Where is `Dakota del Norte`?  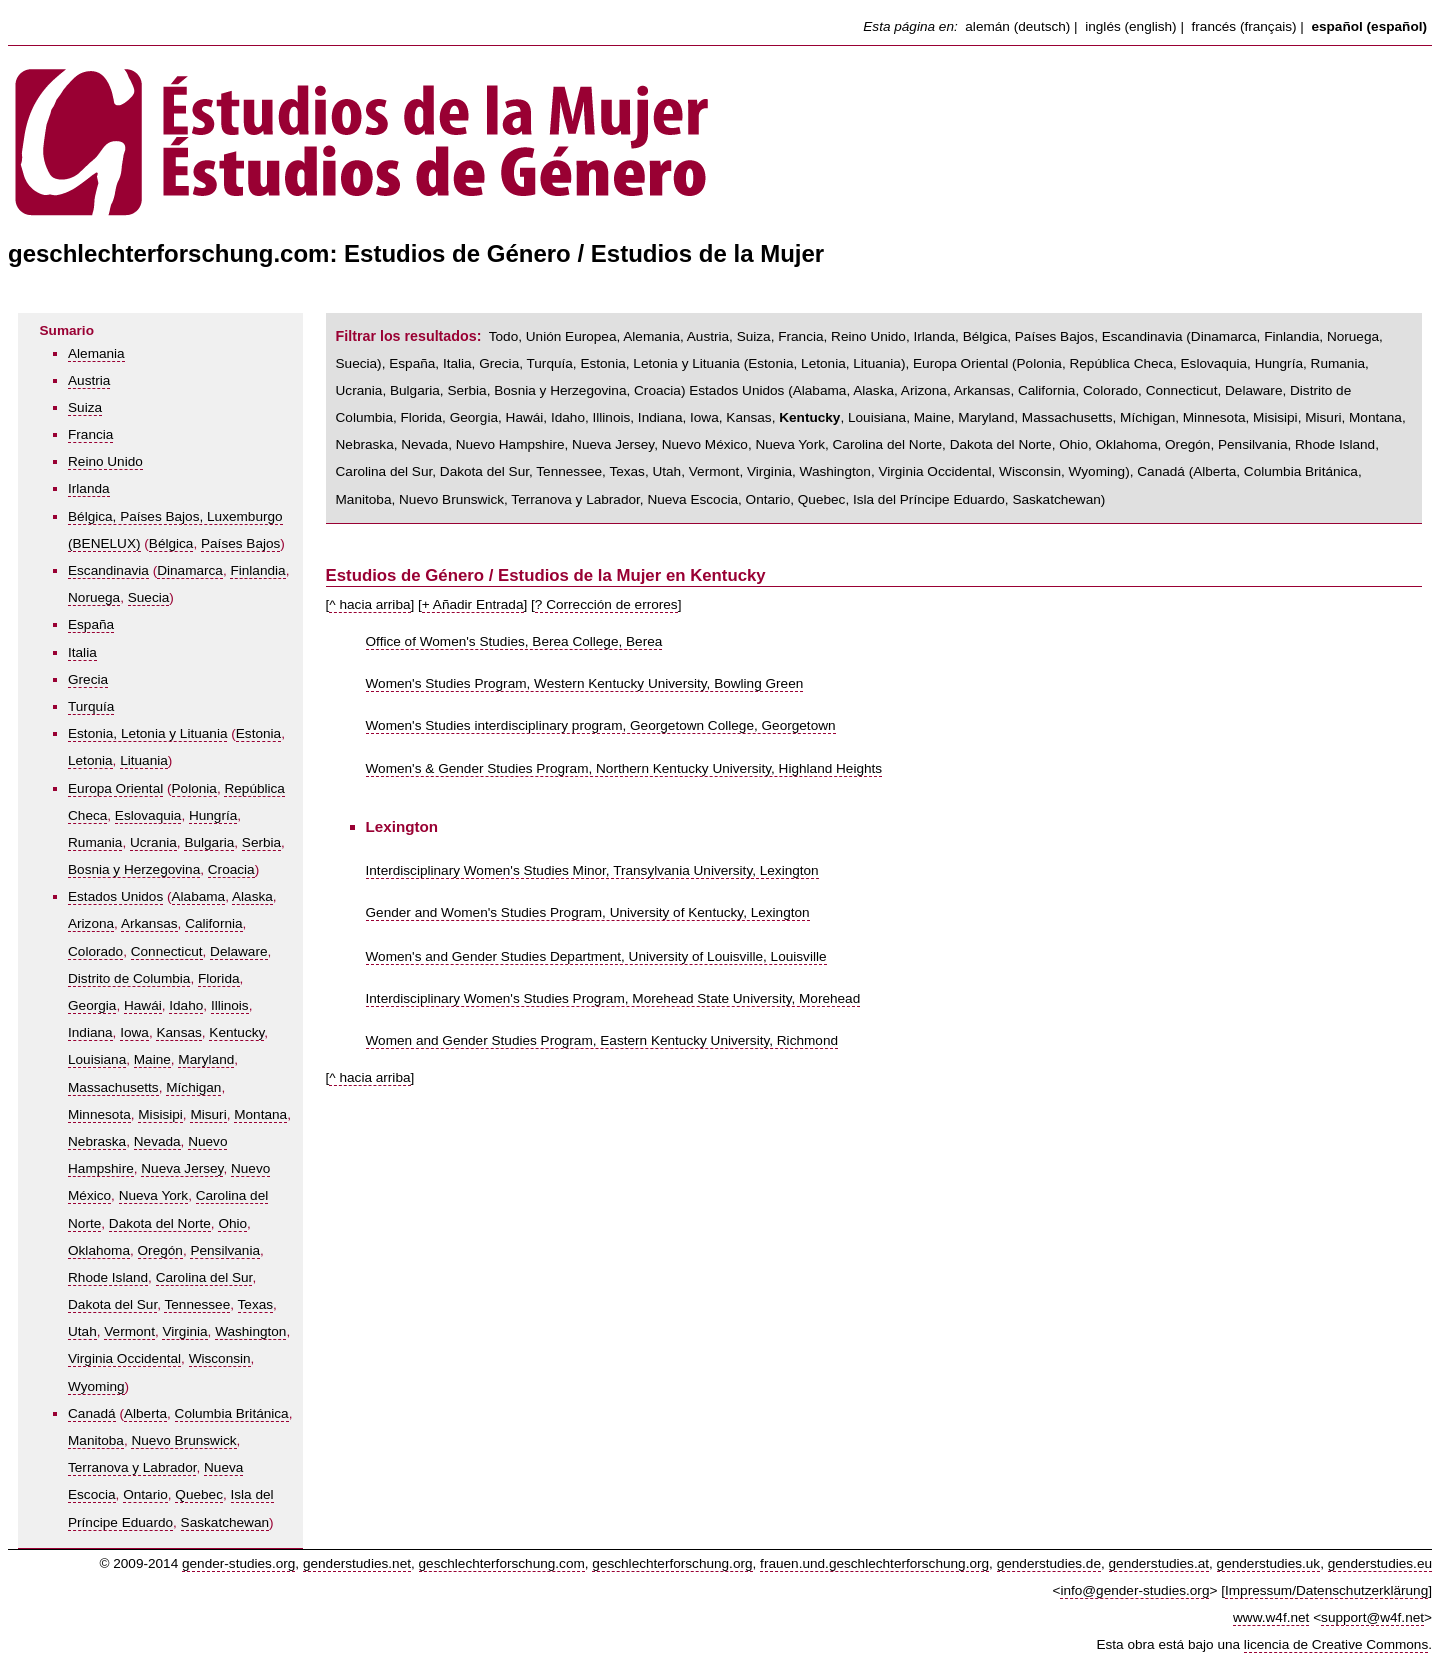
Dakota del Norte is located at coordinates (160, 1223).